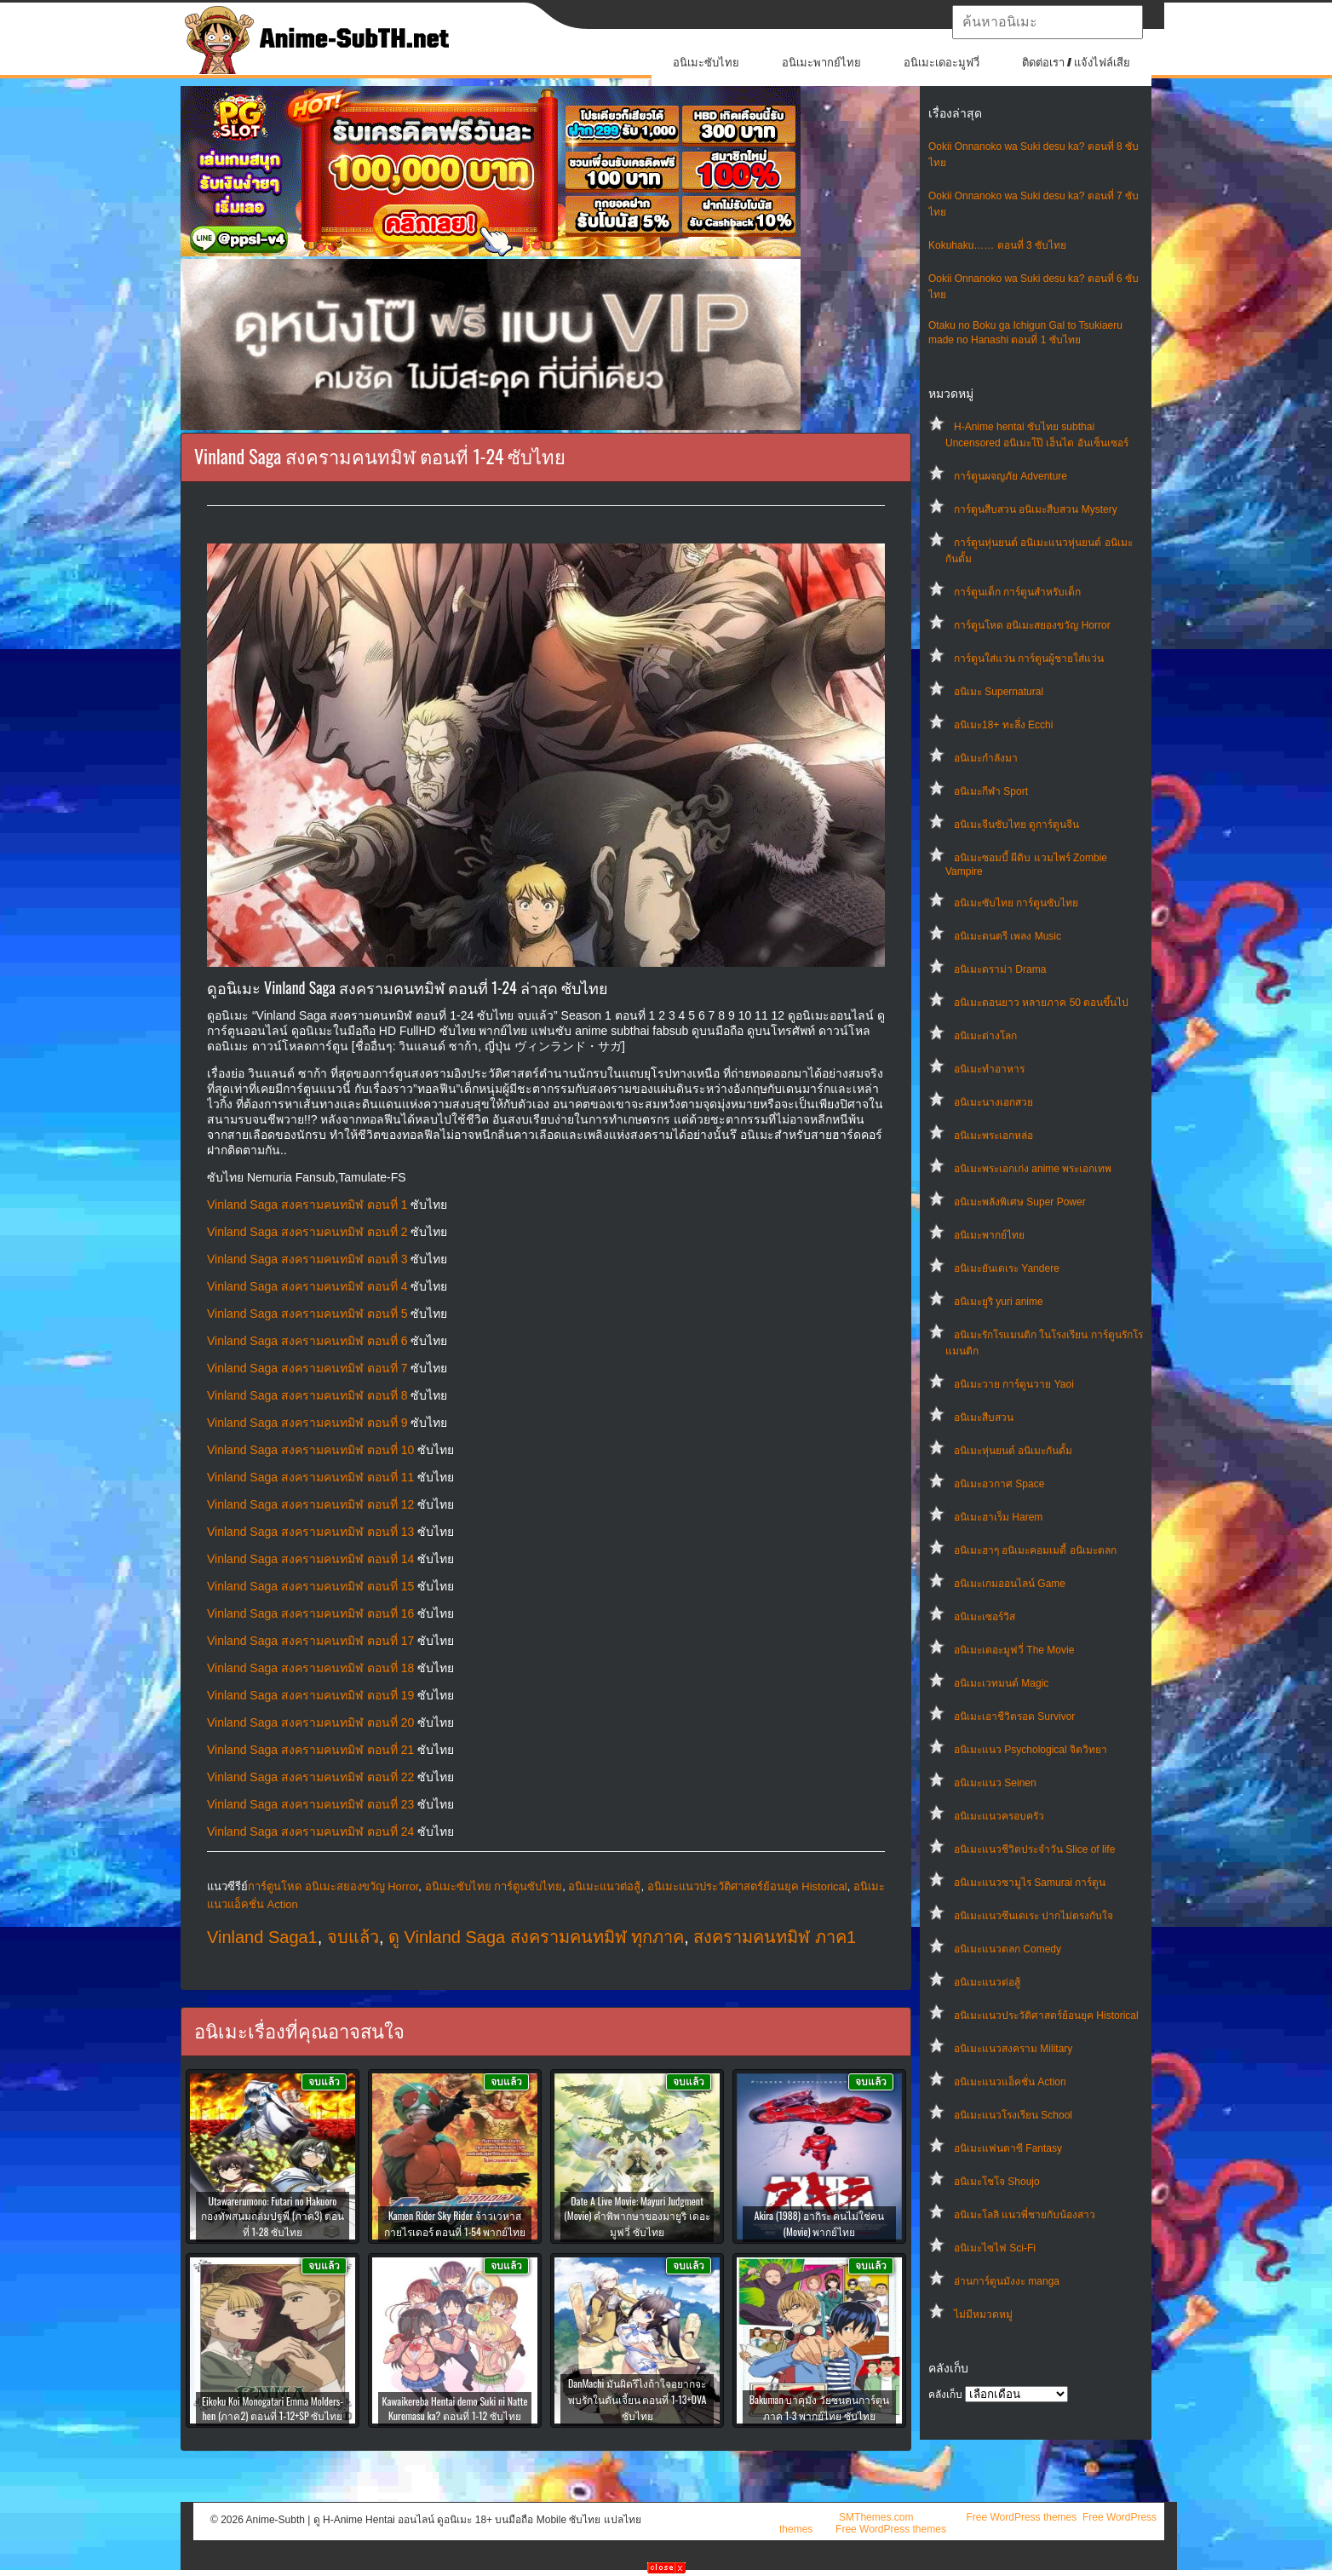  What do you see at coordinates (307, 1422) in the screenshot?
I see `Vinland Saga สงครามคนทมิฬ ตอนที่ 9` at bounding box center [307, 1422].